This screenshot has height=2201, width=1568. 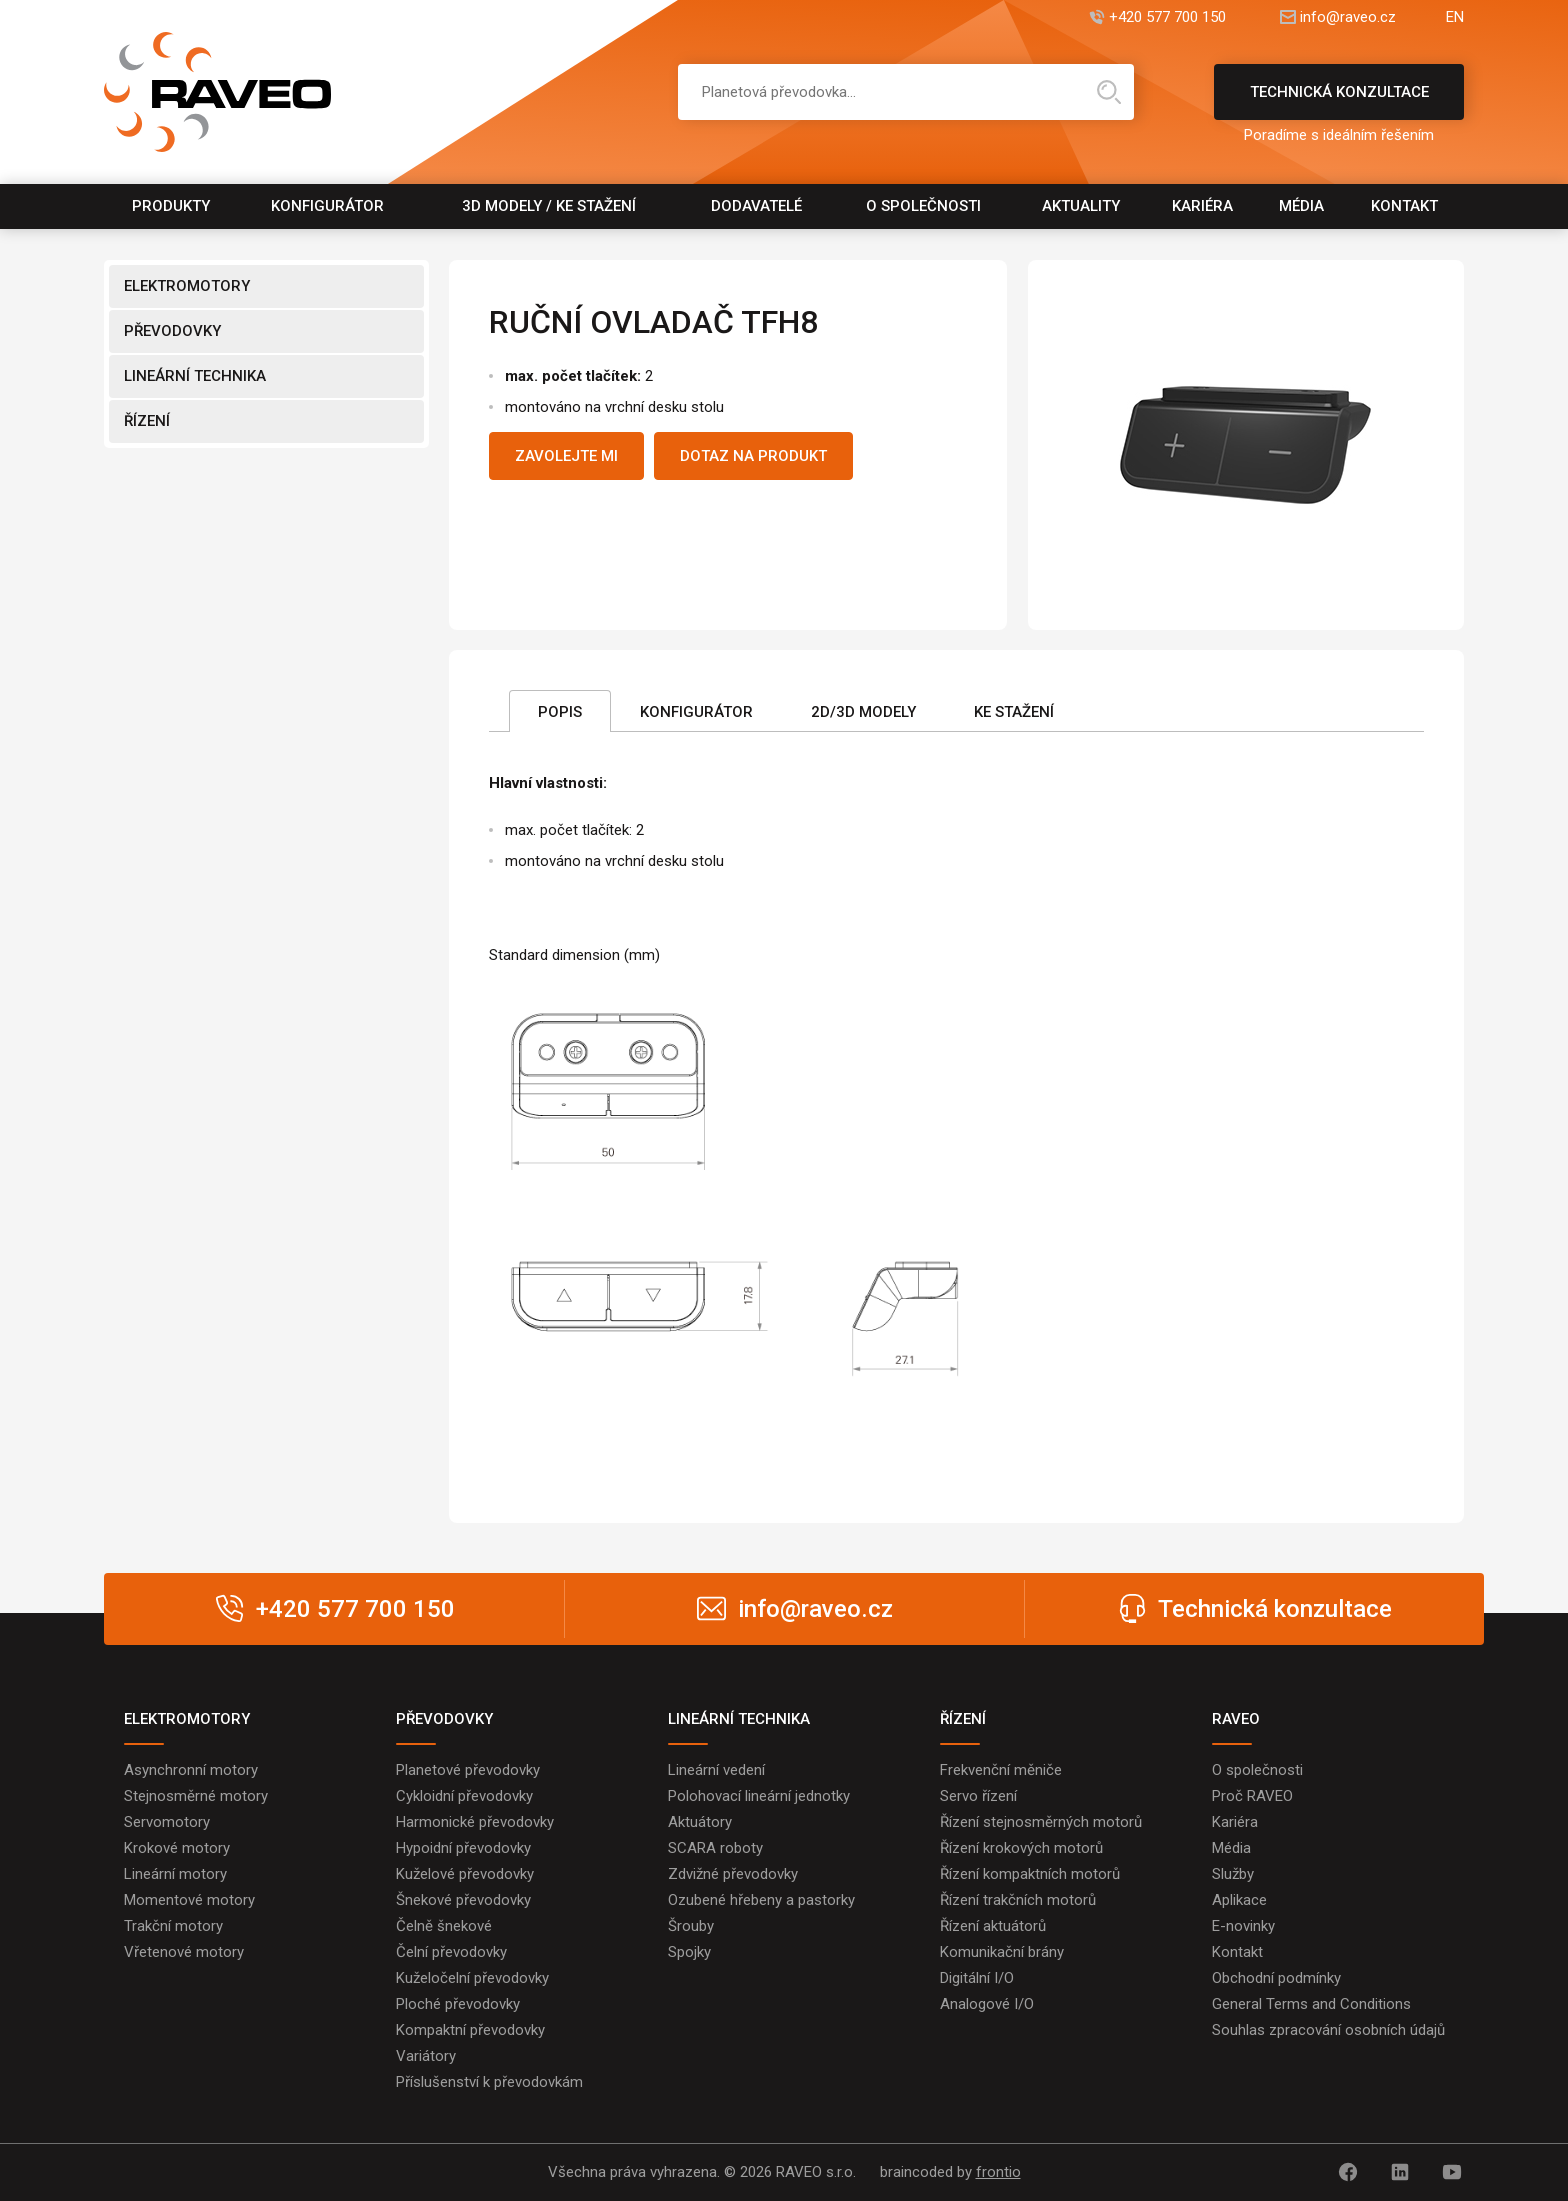 What do you see at coordinates (451, 1952) in the screenshot?
I see `Čelní převodovky` at bounding box center [451, 1952].